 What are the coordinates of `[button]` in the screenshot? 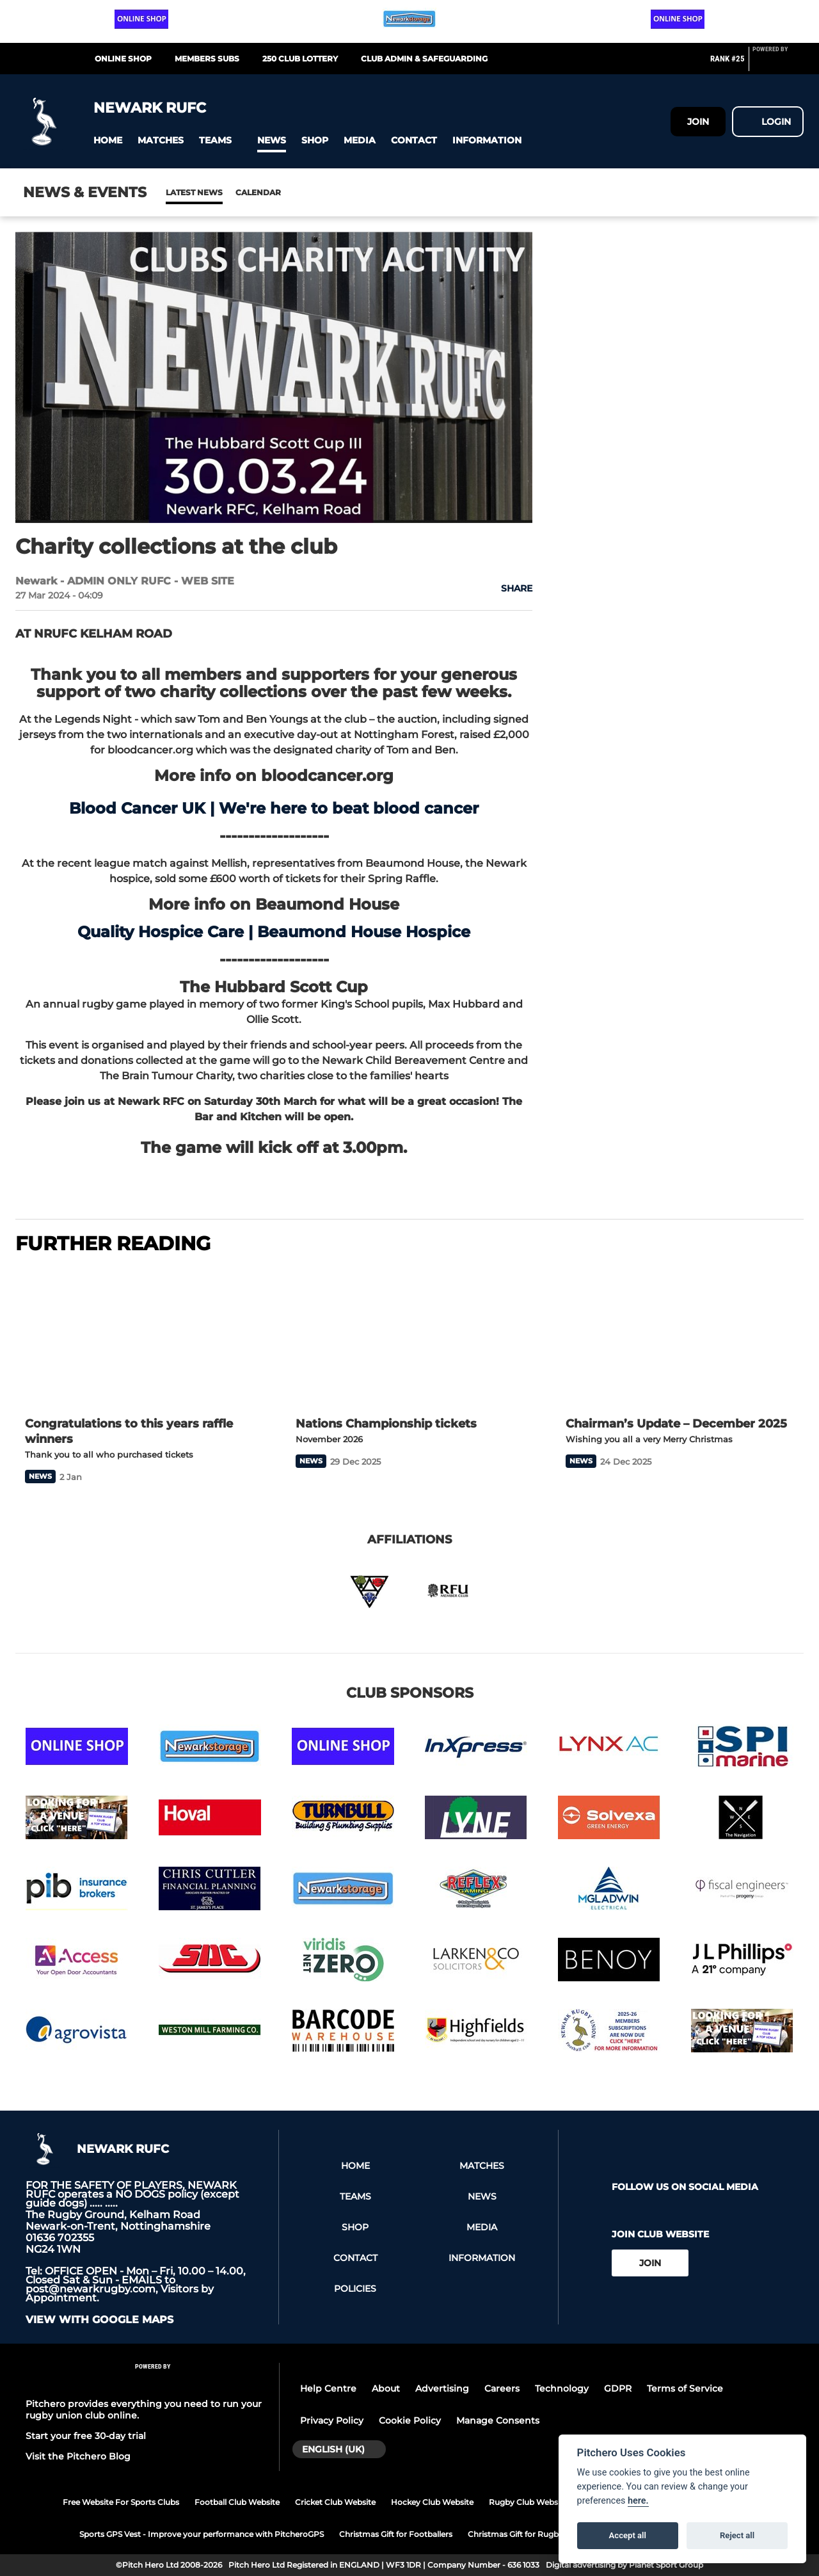 It's located at (108, 140).